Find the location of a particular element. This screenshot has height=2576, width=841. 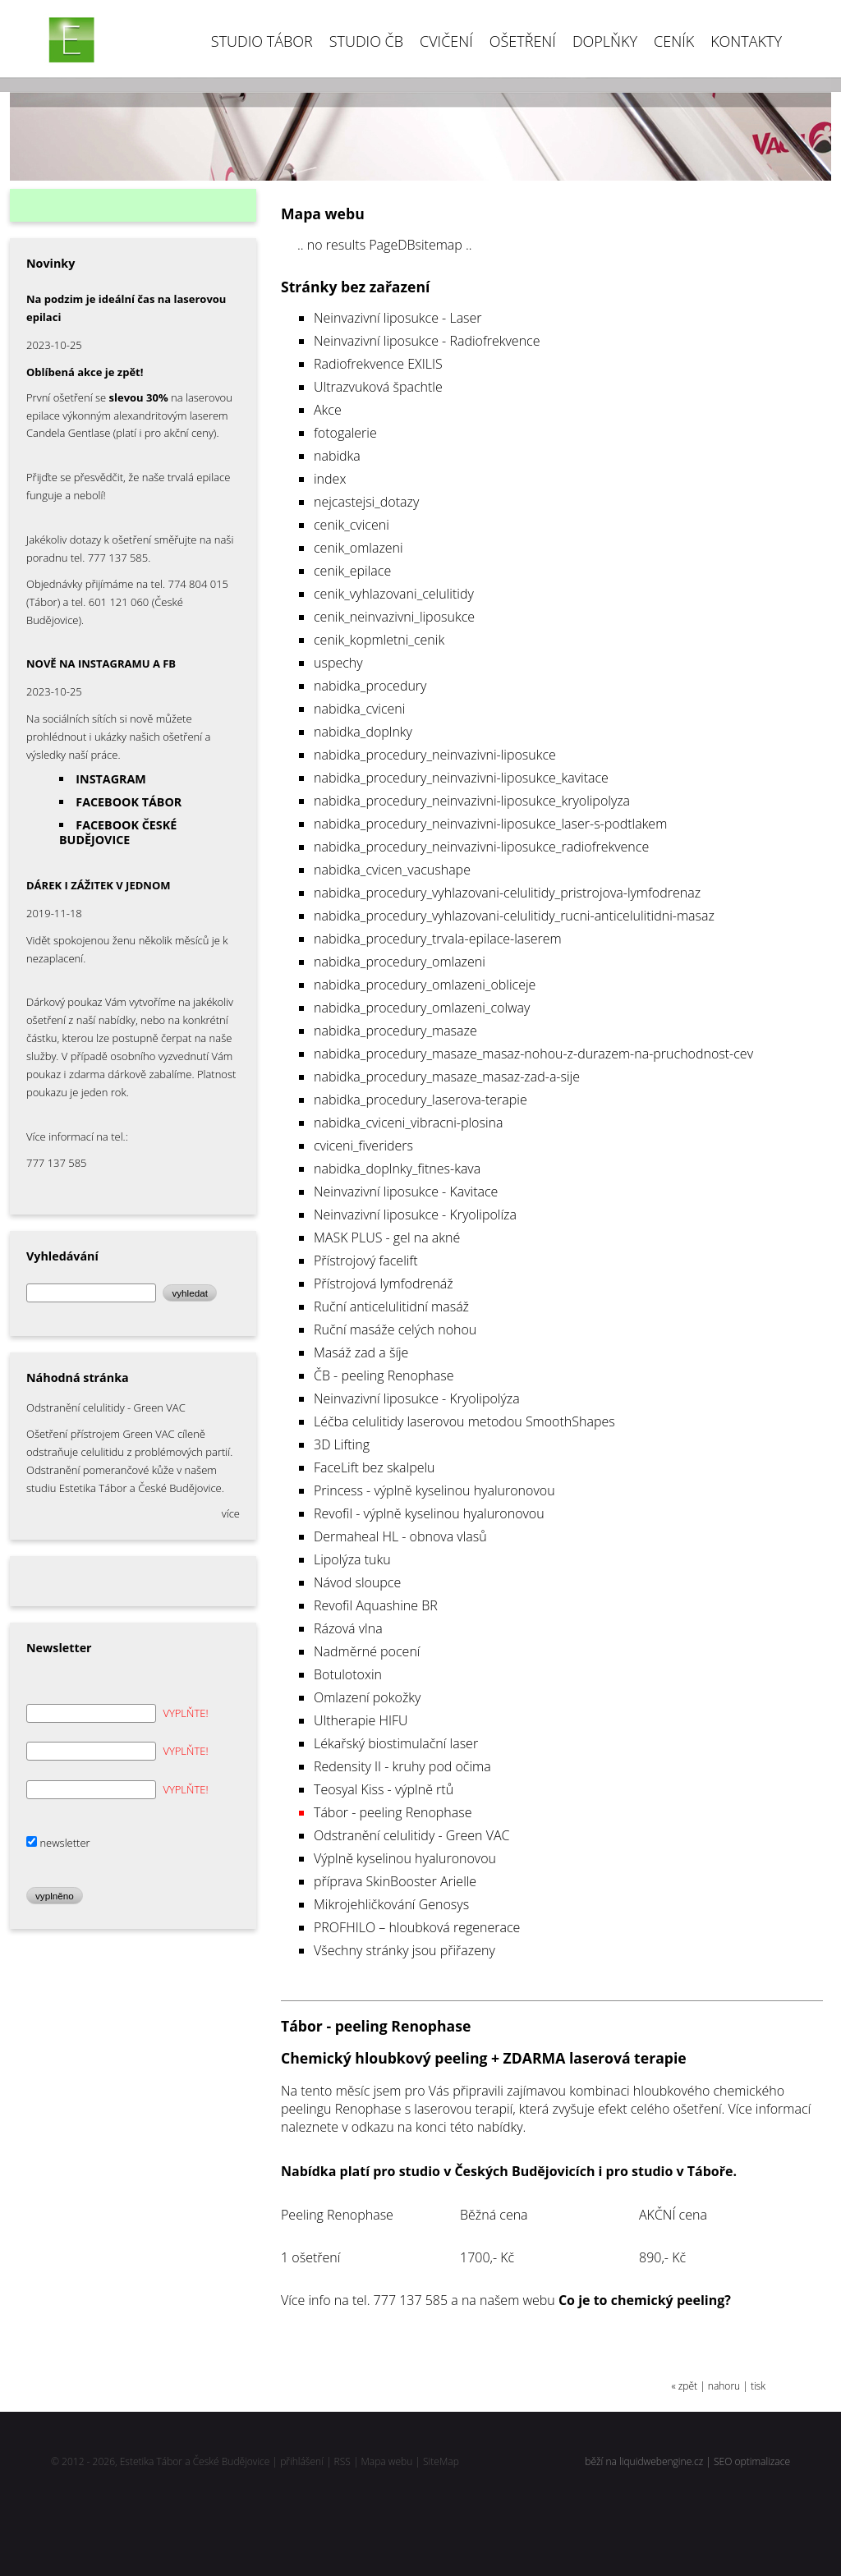

Nadměrné pocení is located at coordinates (367, 1651).